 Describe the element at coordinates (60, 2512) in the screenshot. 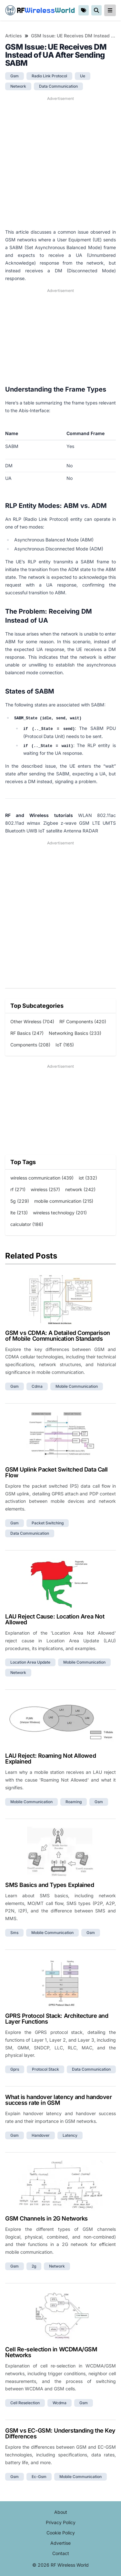

I see `About` at that location.